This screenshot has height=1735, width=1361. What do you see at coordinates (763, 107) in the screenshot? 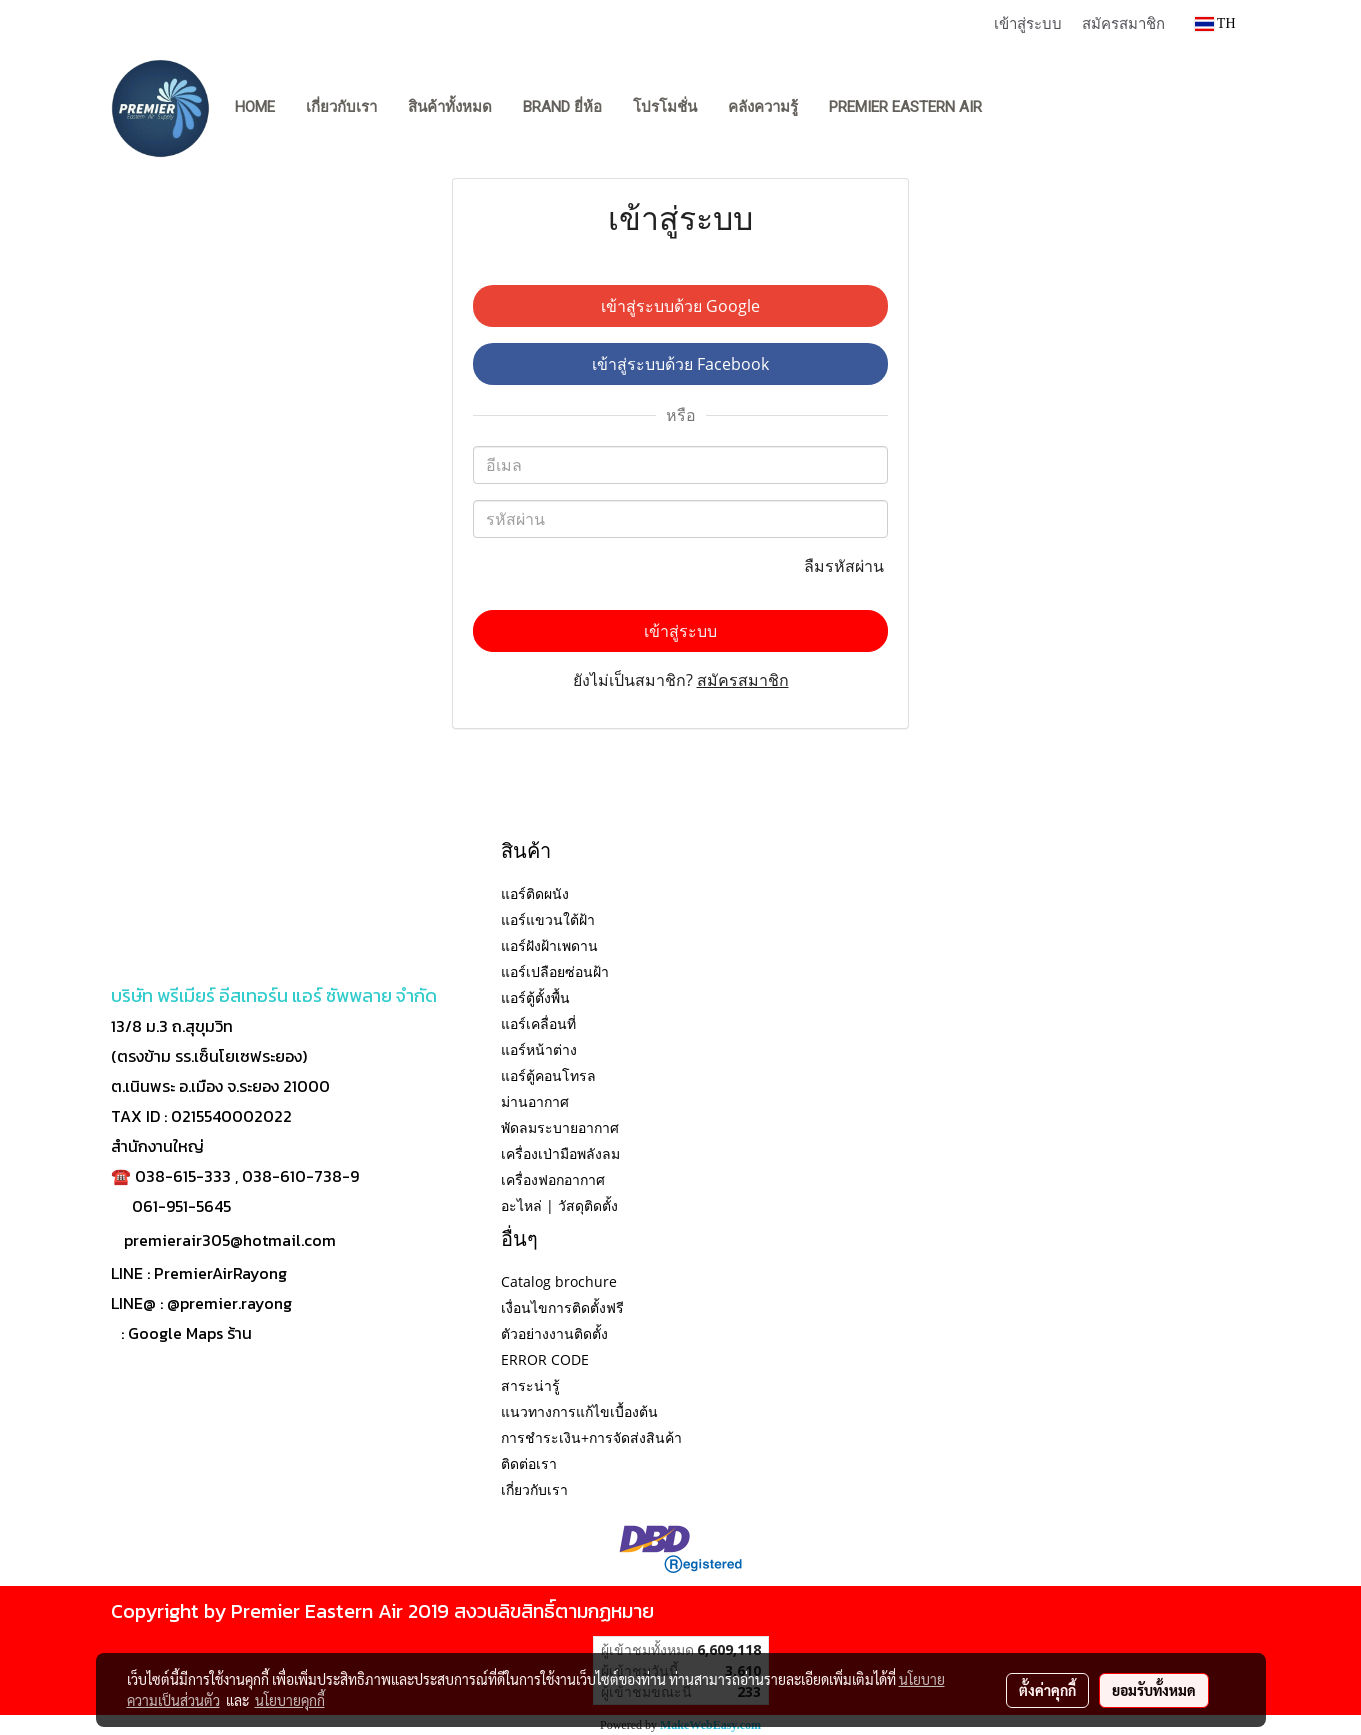
I see `คลังความรู้` at bounding box center [763, 107].